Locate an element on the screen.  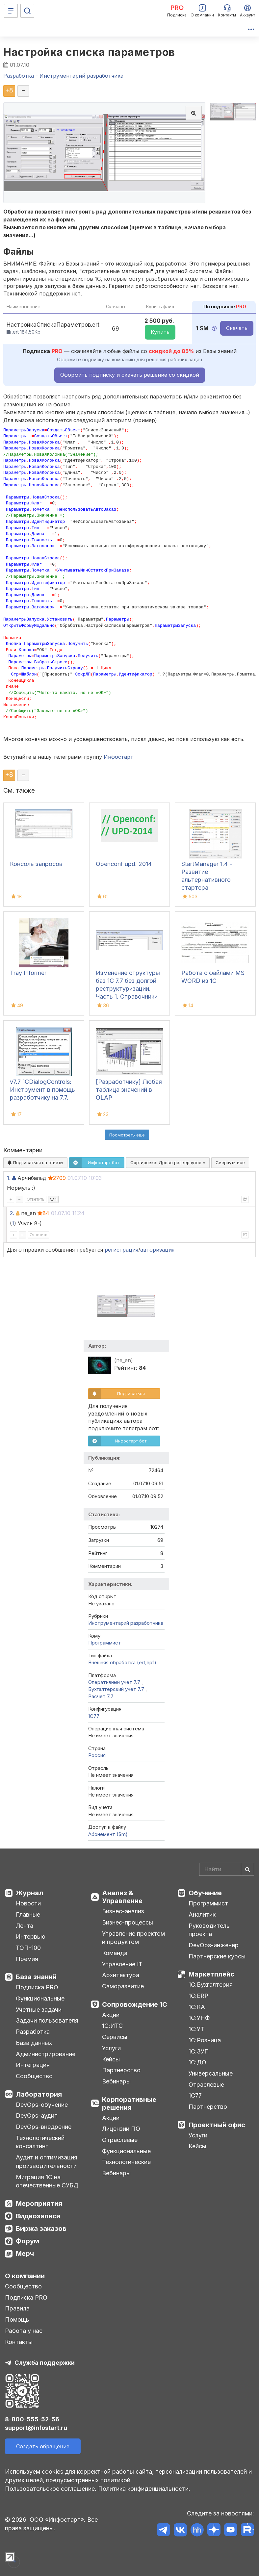
Пользовательское соглашение. is located at coordinates (50, 2488).